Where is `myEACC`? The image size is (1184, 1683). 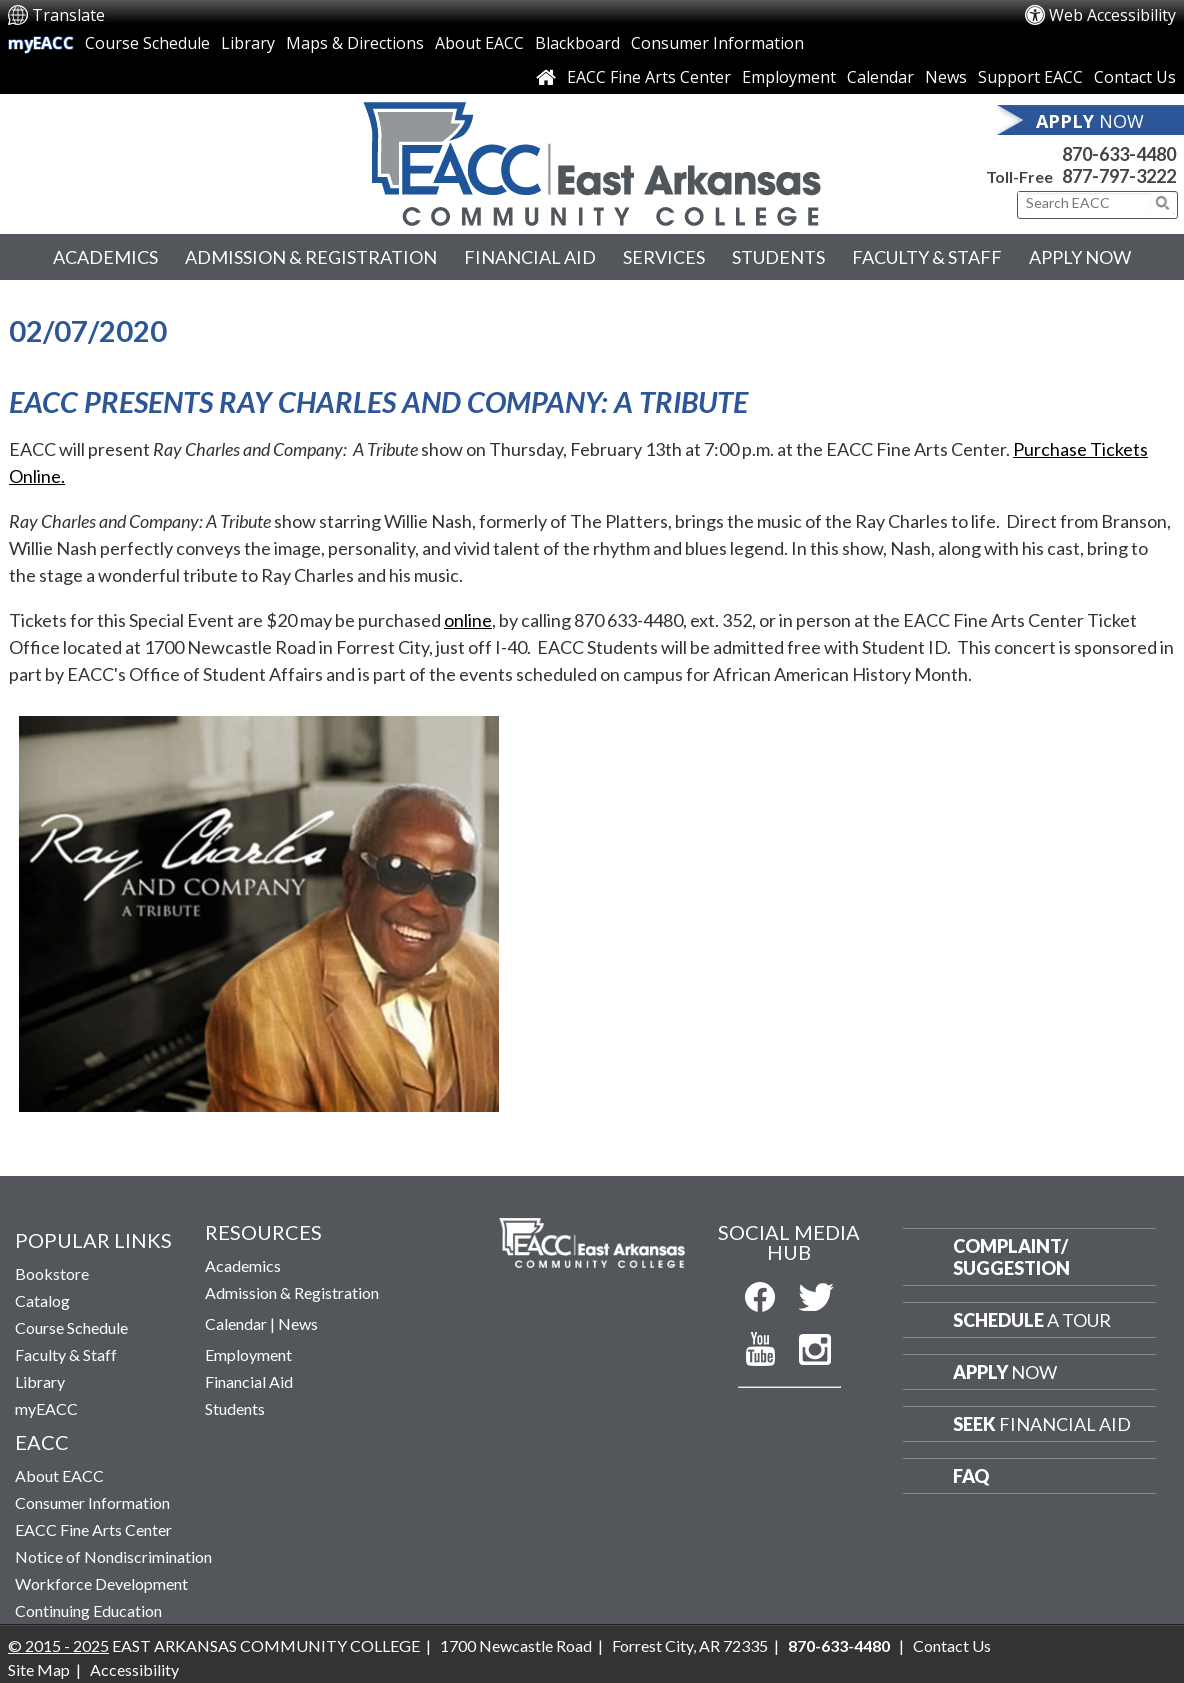 myEACC is located at coordinates (41, 43).